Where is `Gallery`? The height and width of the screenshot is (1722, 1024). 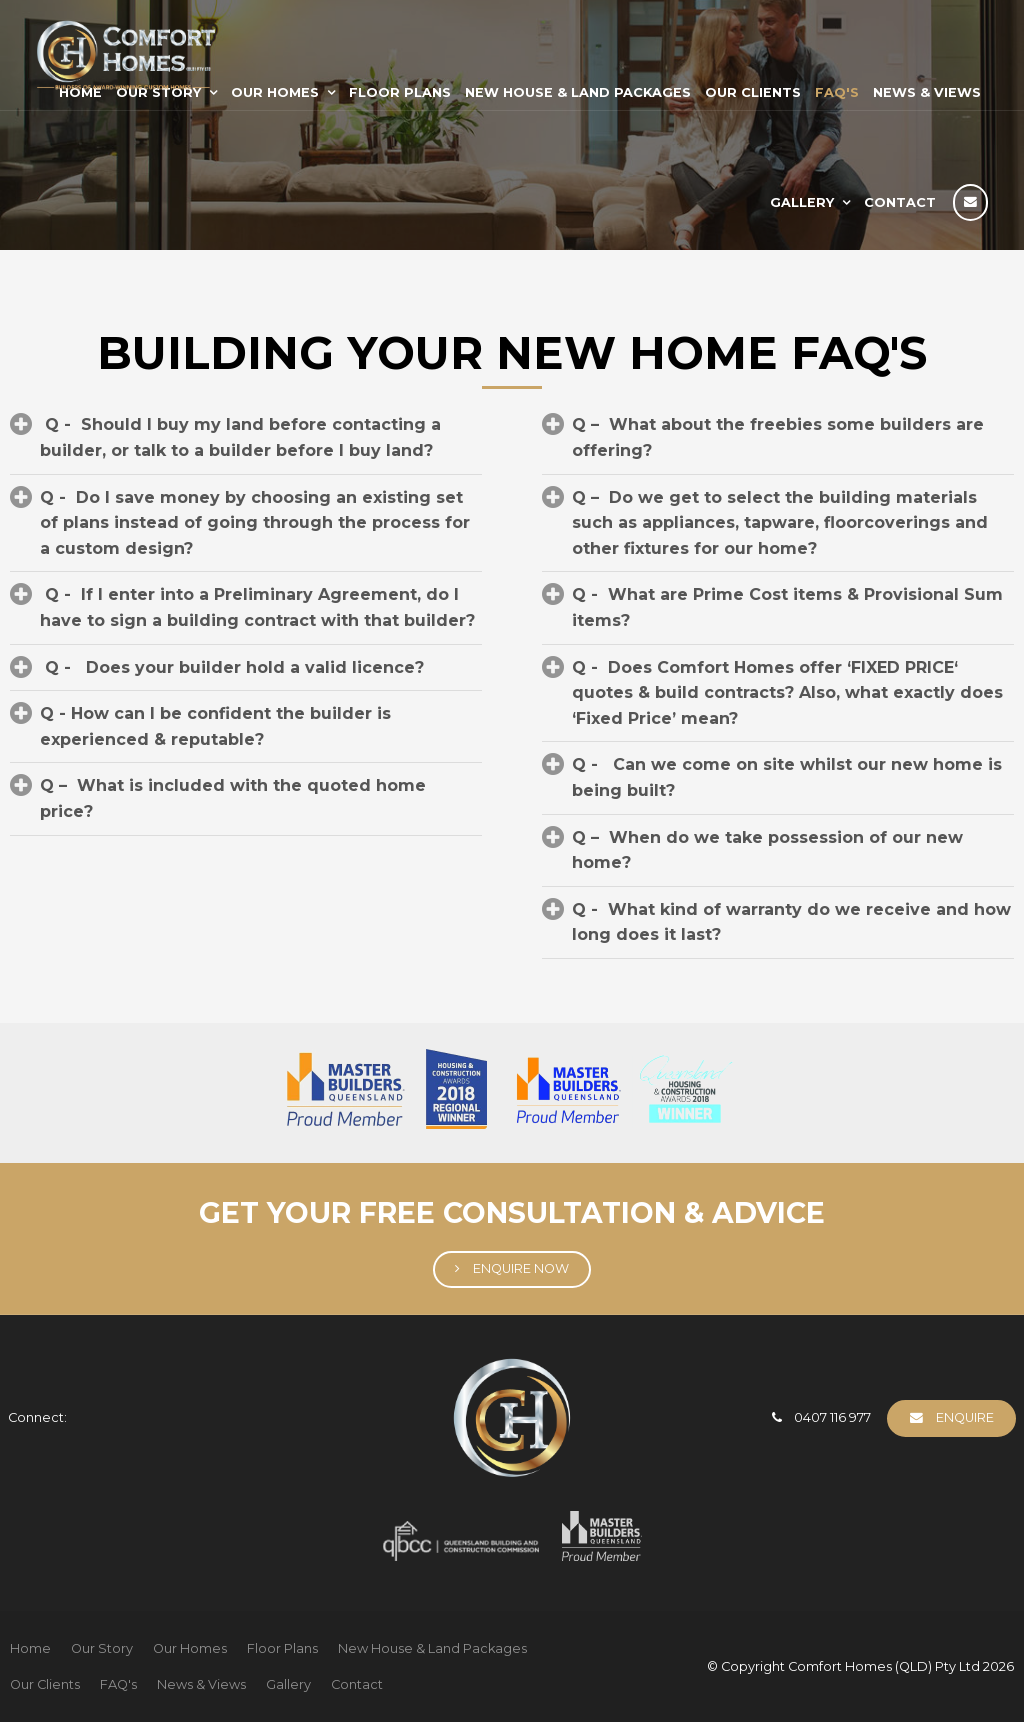 Gallery is located at coordinates (802, 202).